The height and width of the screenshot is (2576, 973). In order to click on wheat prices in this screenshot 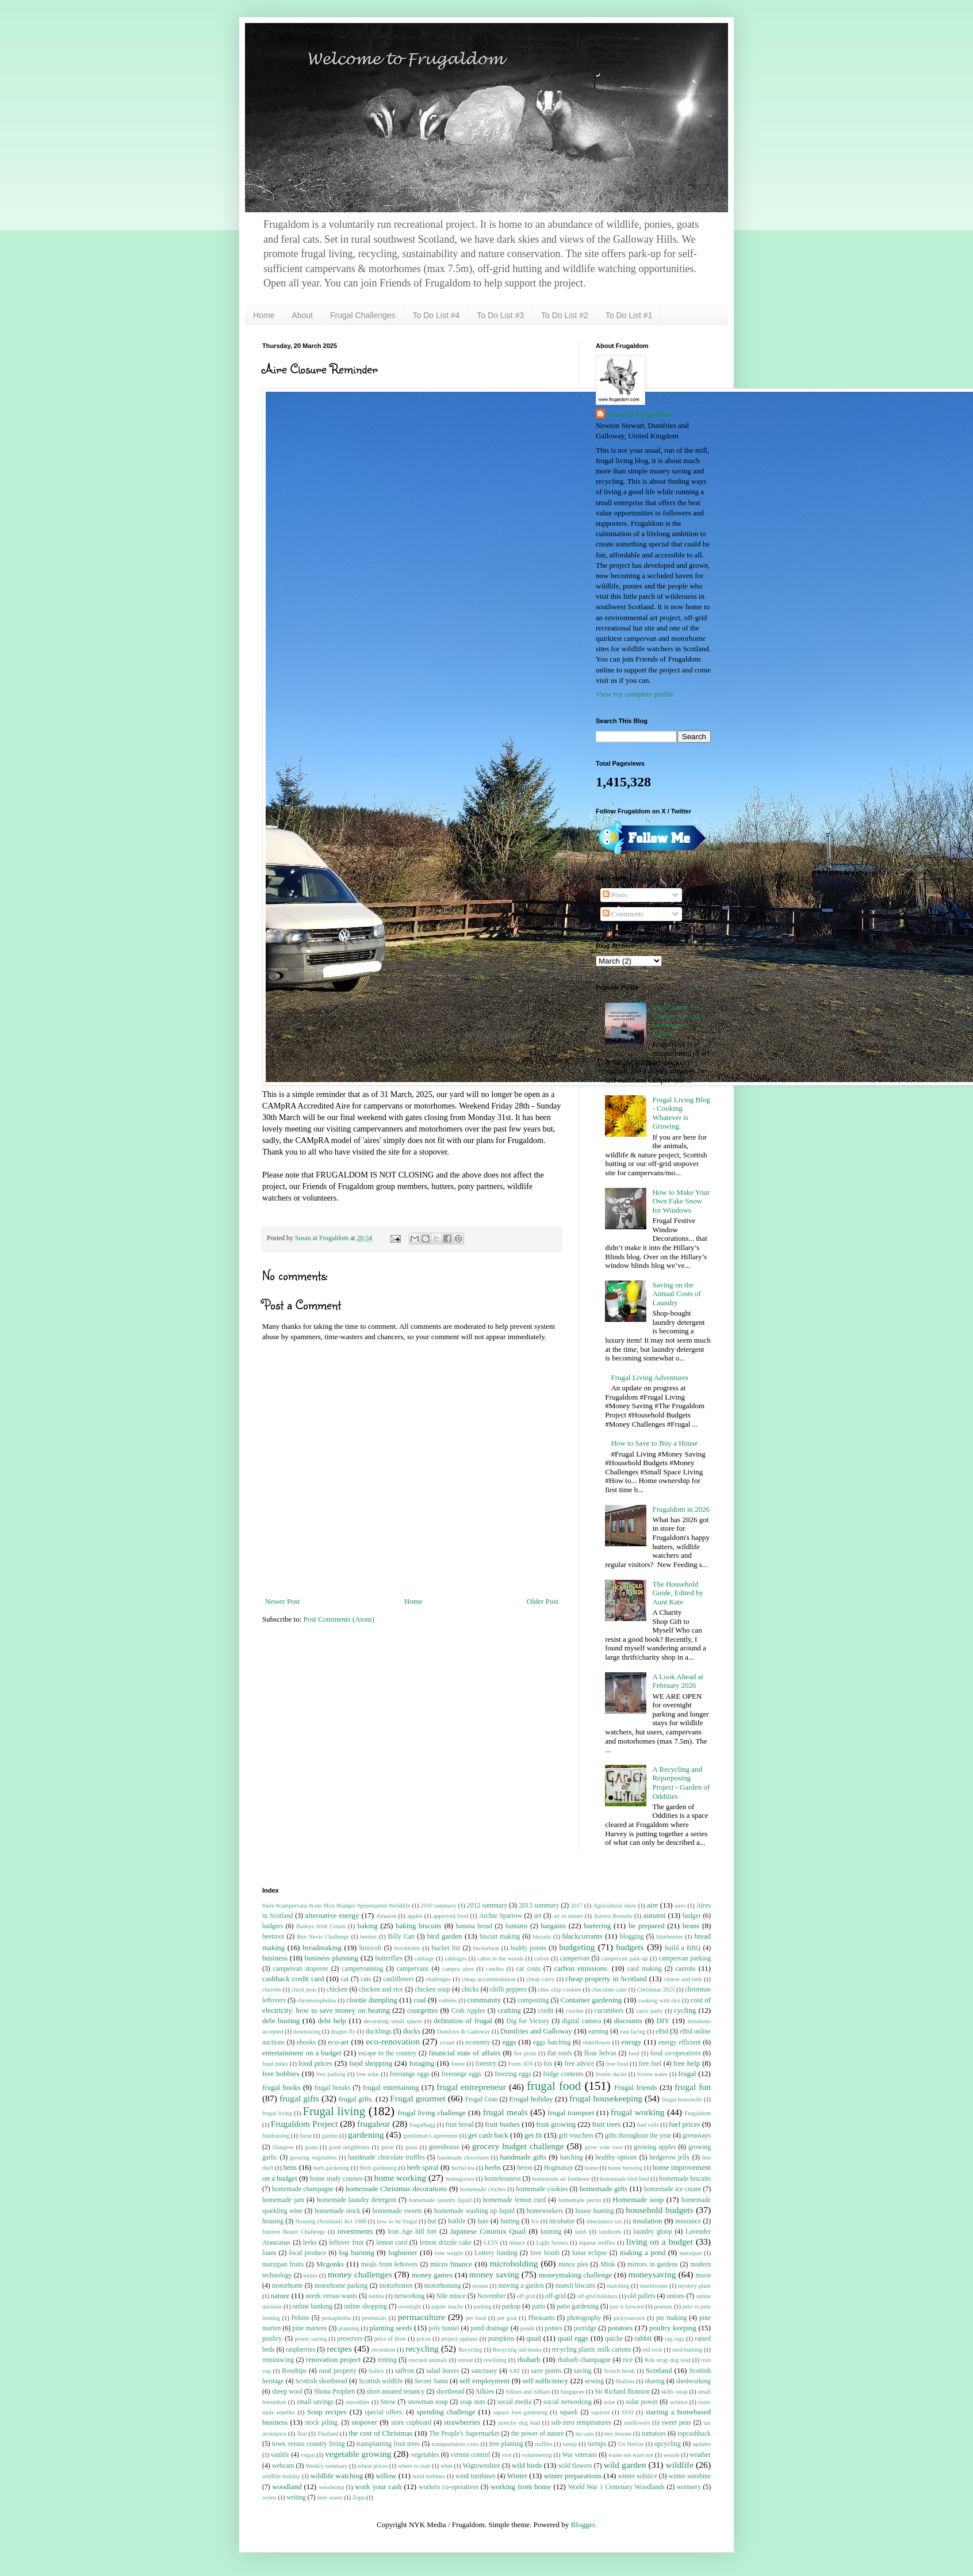, I will do `click(373, 2466)`.